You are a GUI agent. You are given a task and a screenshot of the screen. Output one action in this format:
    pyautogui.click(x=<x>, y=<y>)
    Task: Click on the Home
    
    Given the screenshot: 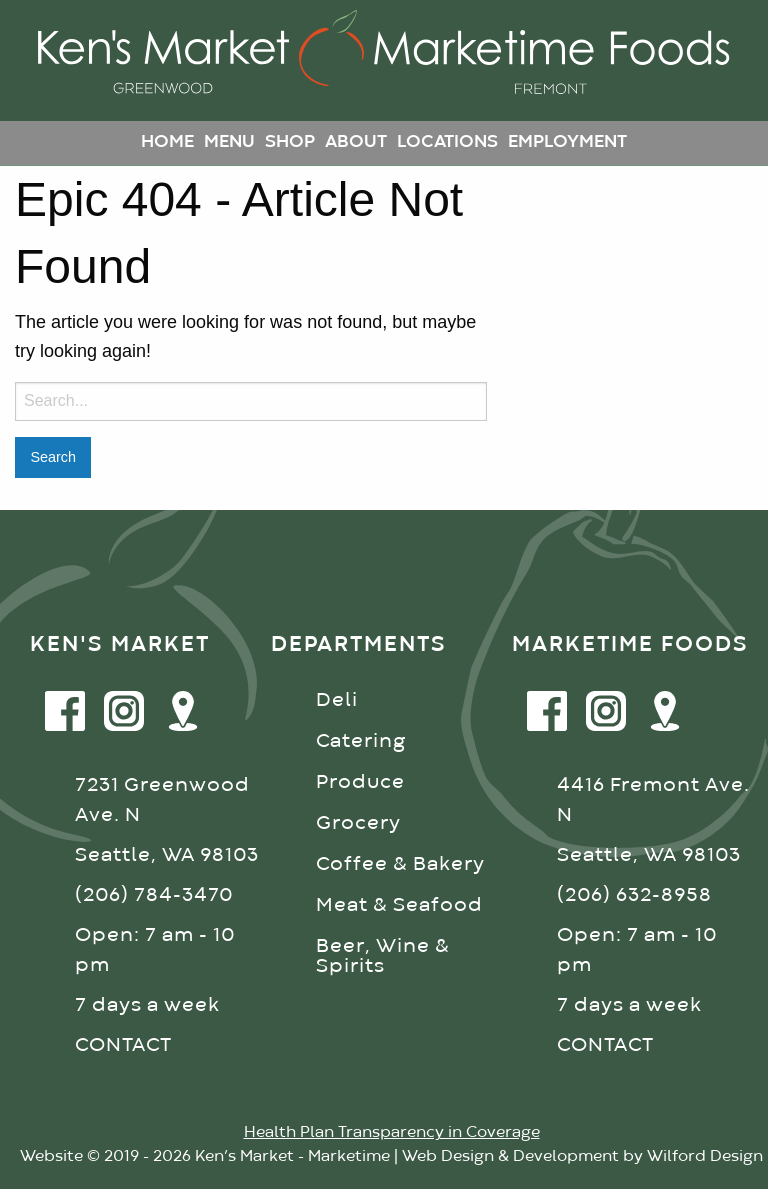 What is the action you would take?
    pyautogui.click(x=167, y=142)
    